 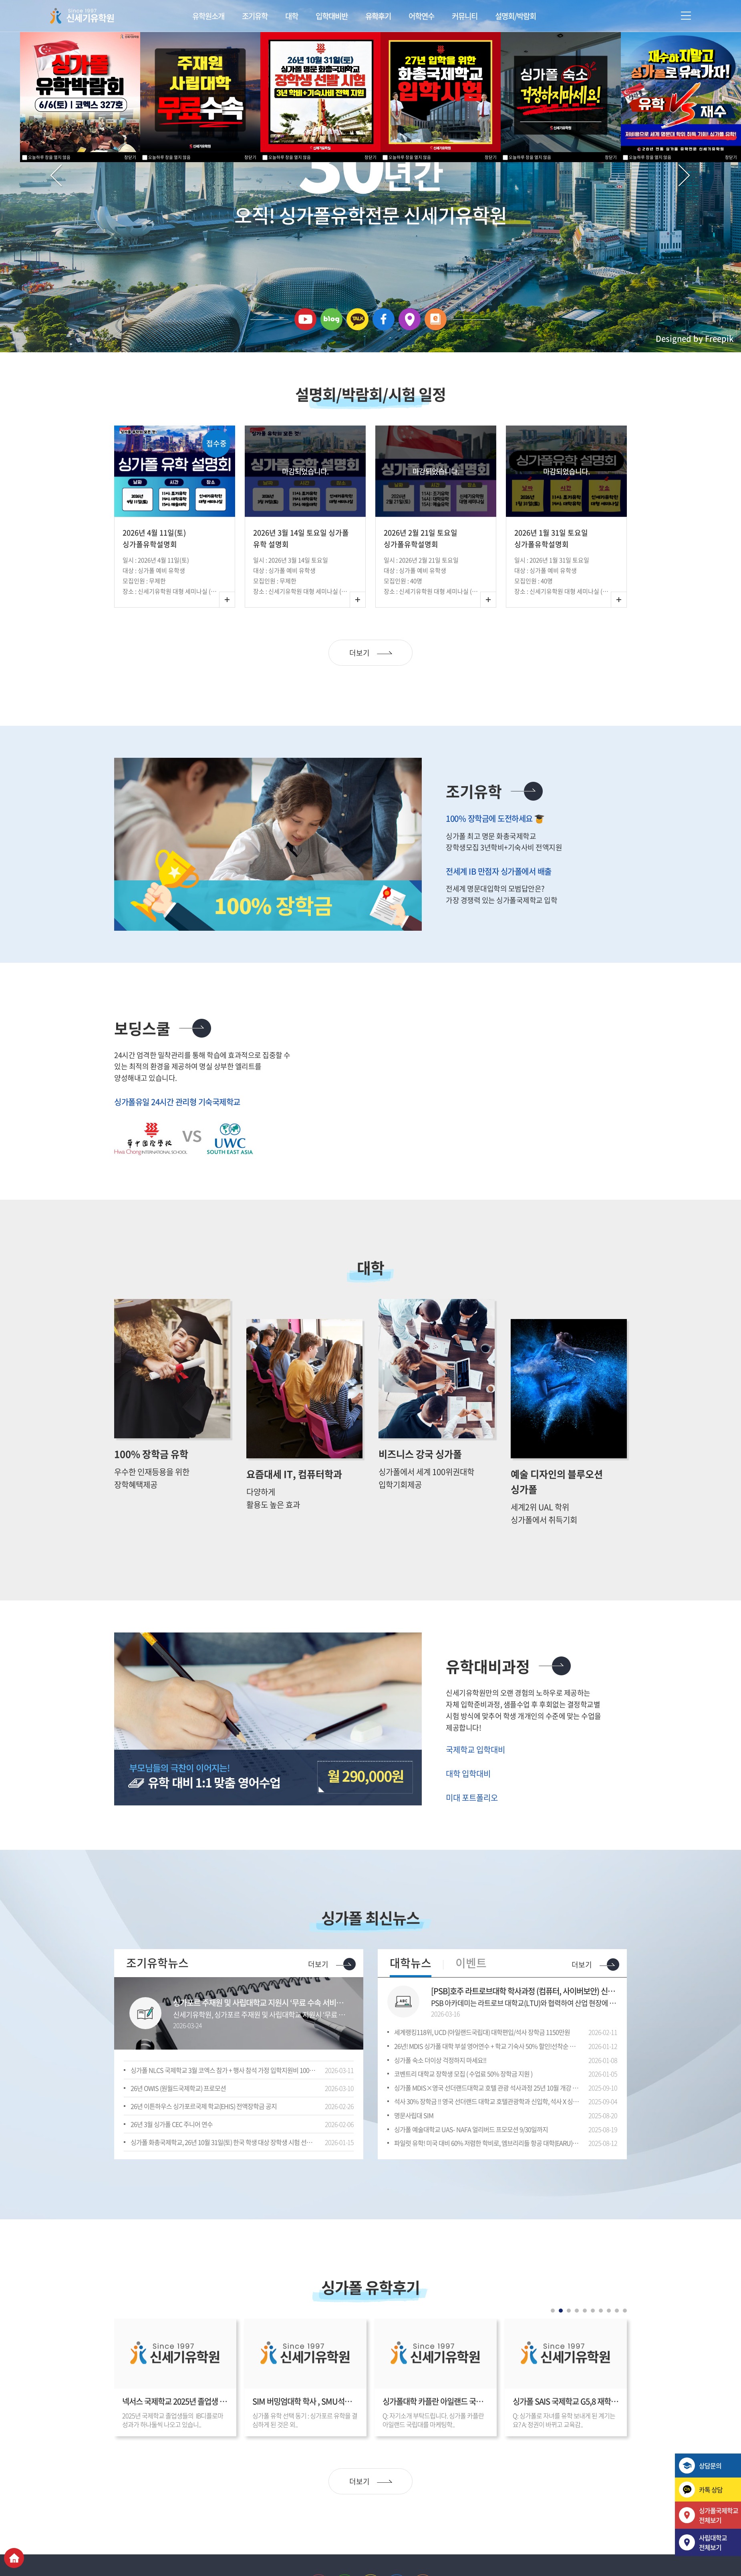 I want to click on [option], so click(x=179, y=559).